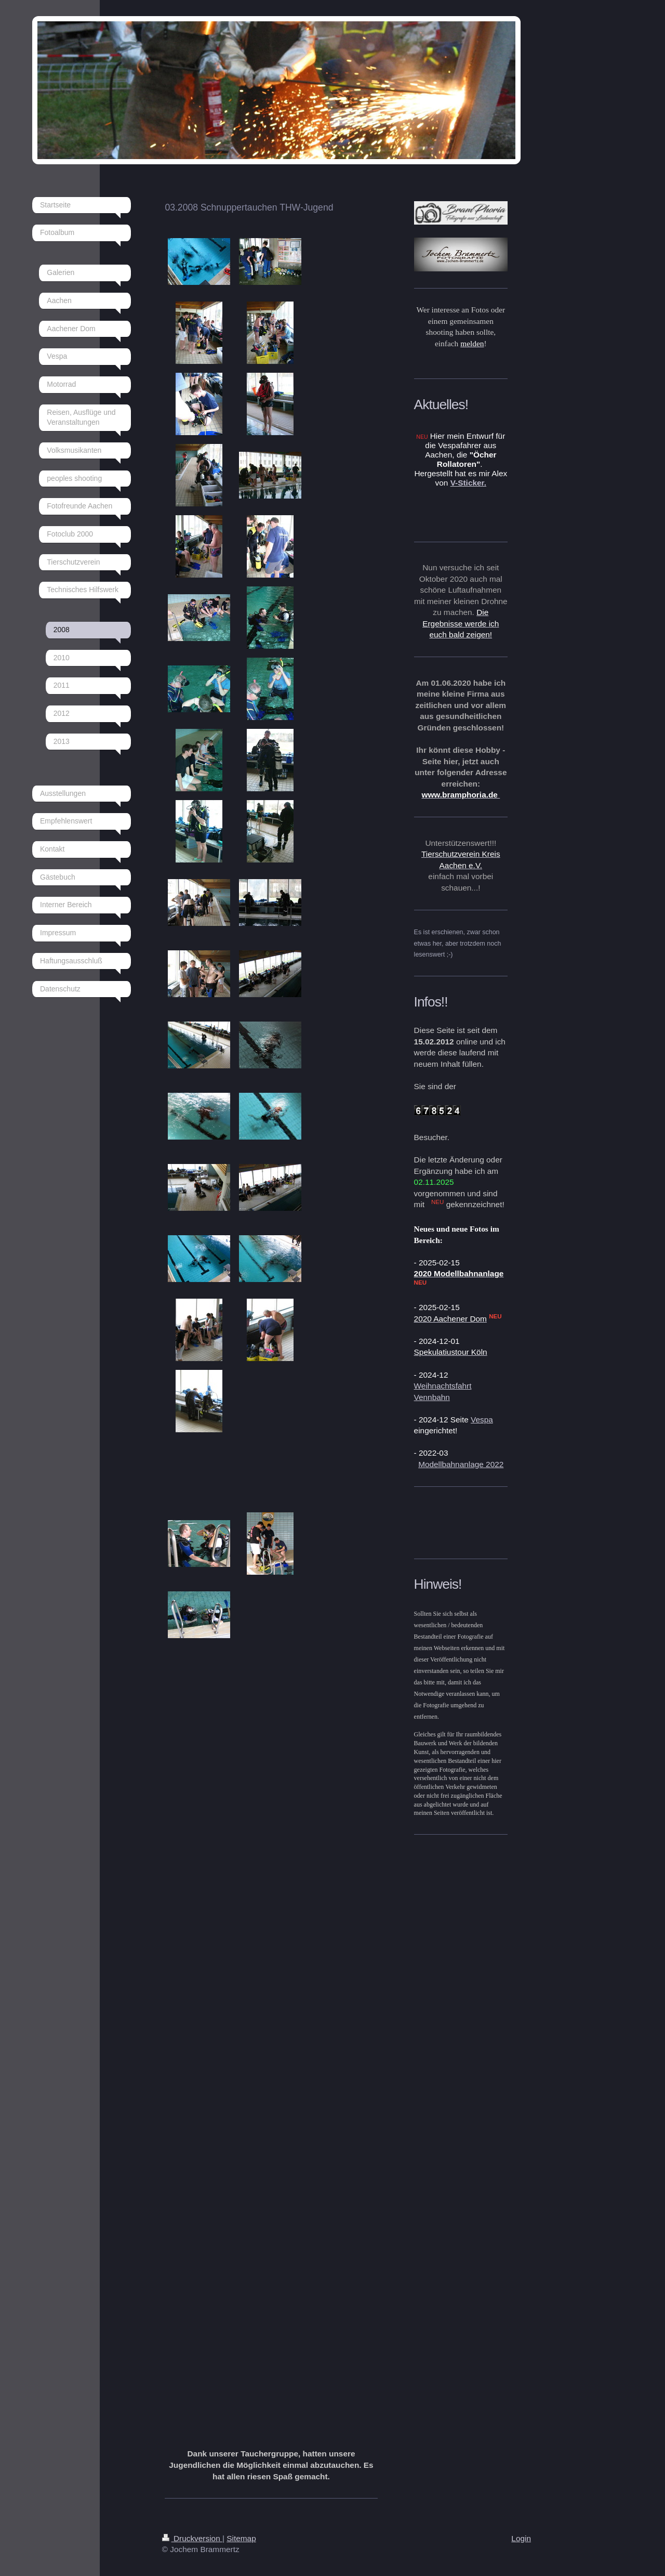  I want to click on Sitemap, so click(241, 2538).